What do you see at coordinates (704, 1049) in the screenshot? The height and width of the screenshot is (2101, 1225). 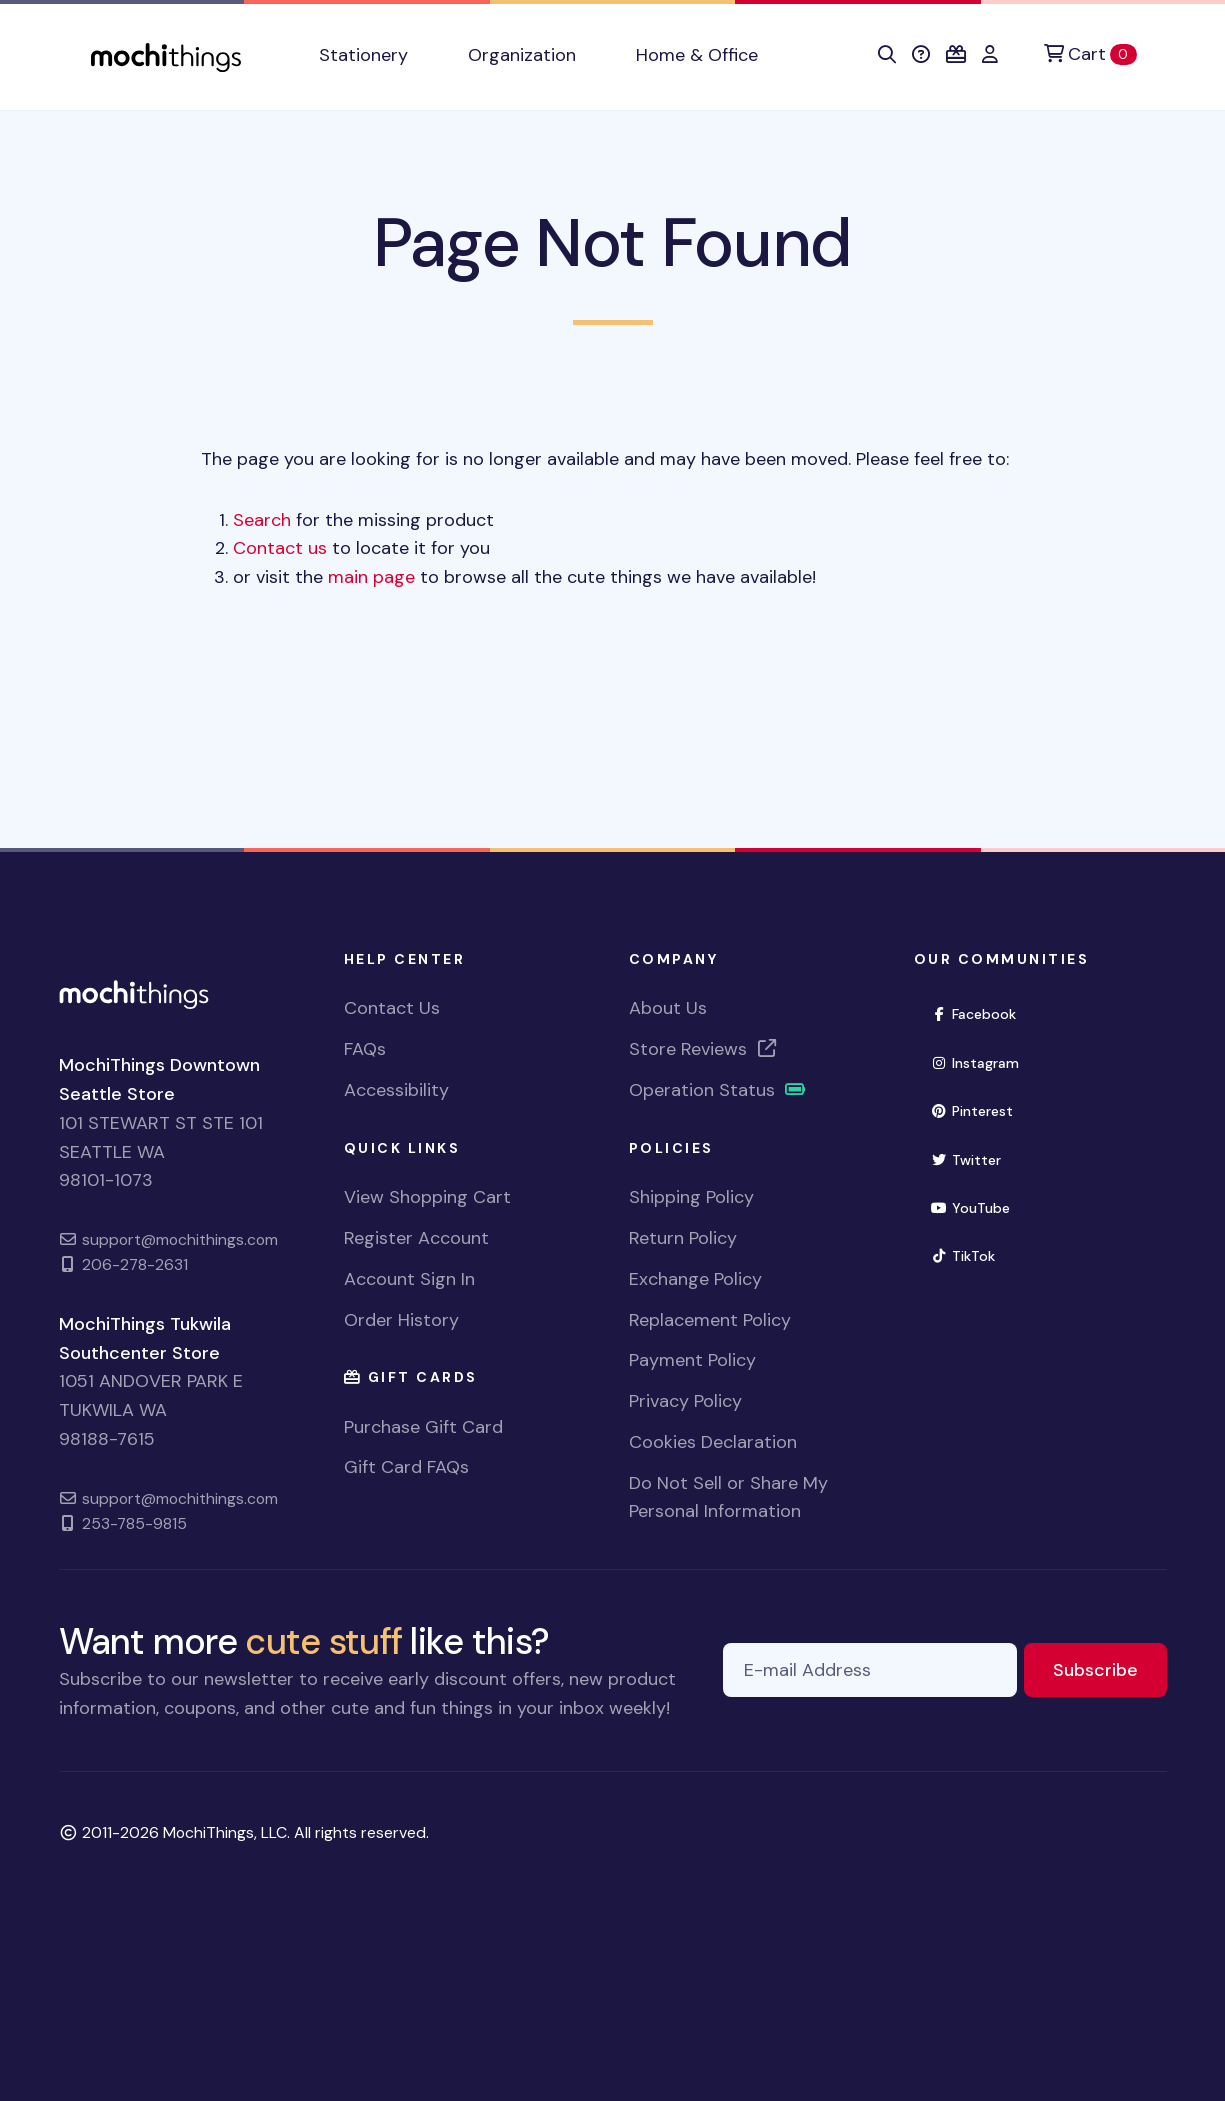 I see `Store Reviews` at bounding box center [704, 1049].